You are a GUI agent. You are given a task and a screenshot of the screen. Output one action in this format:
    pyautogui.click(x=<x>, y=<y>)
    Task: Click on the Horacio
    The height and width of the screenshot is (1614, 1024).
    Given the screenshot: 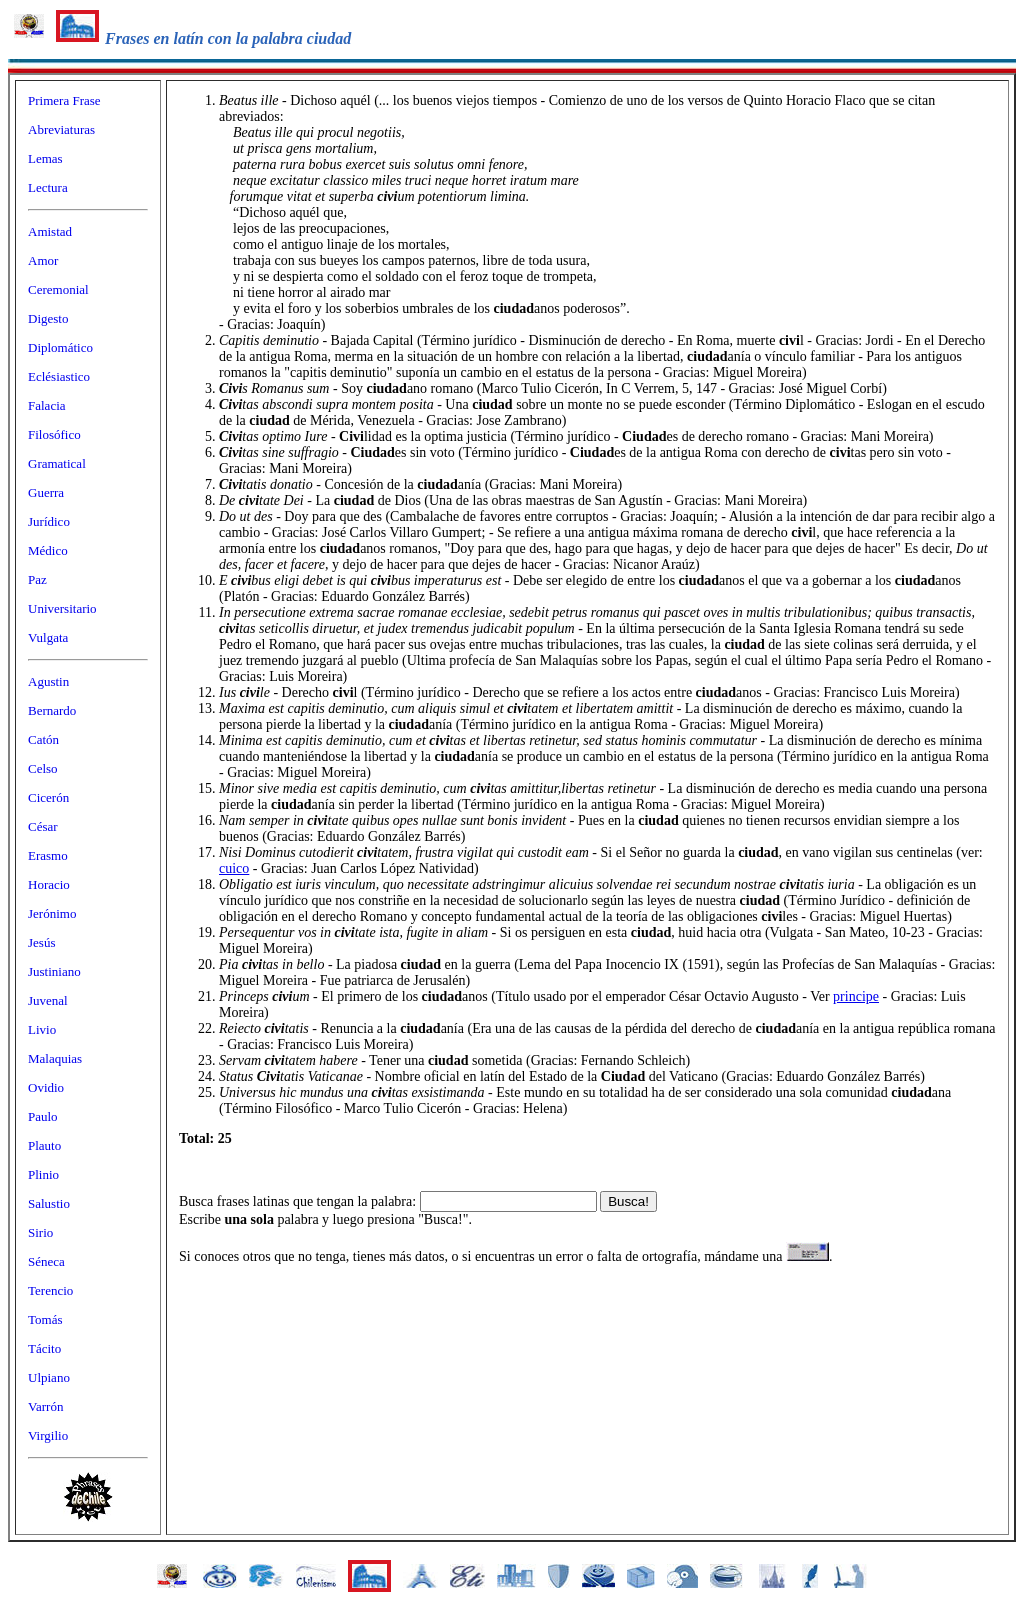 What is the action you would take?
    pyautogui.click(x=49, y=884)
    